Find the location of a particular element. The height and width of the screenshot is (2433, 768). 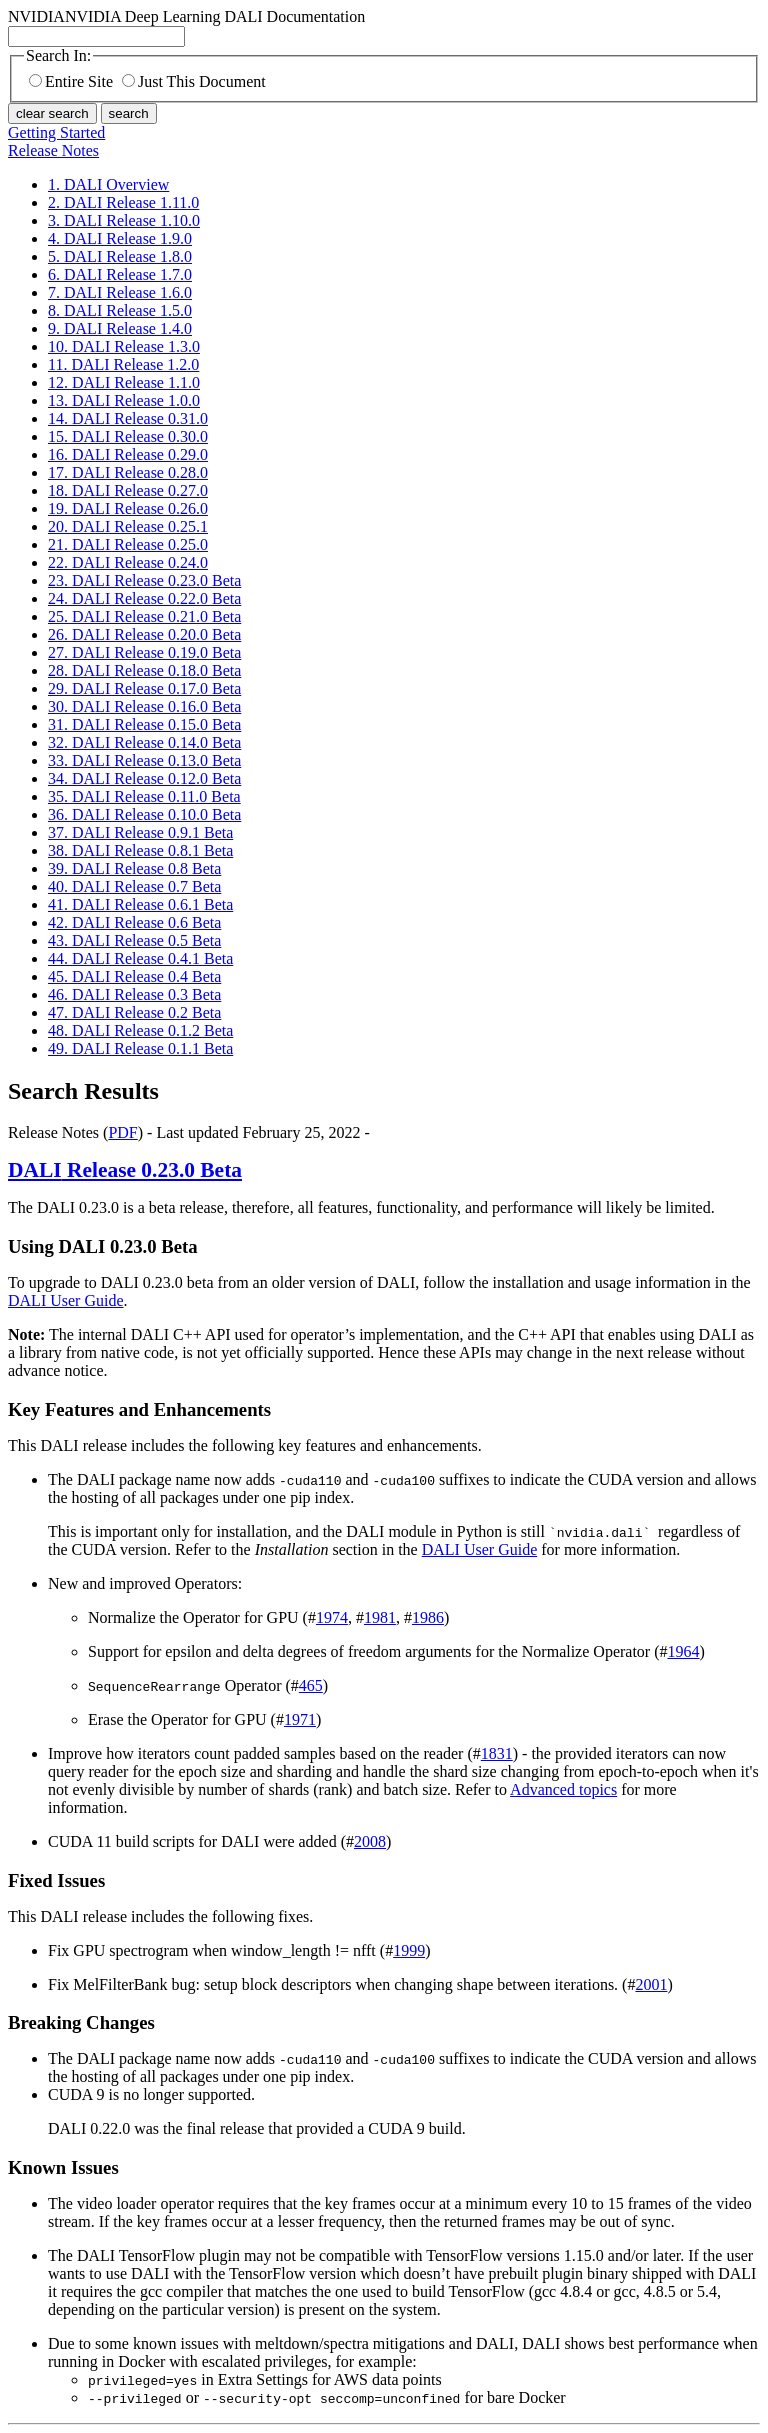

1981 is located at coordinates (380, 1617).